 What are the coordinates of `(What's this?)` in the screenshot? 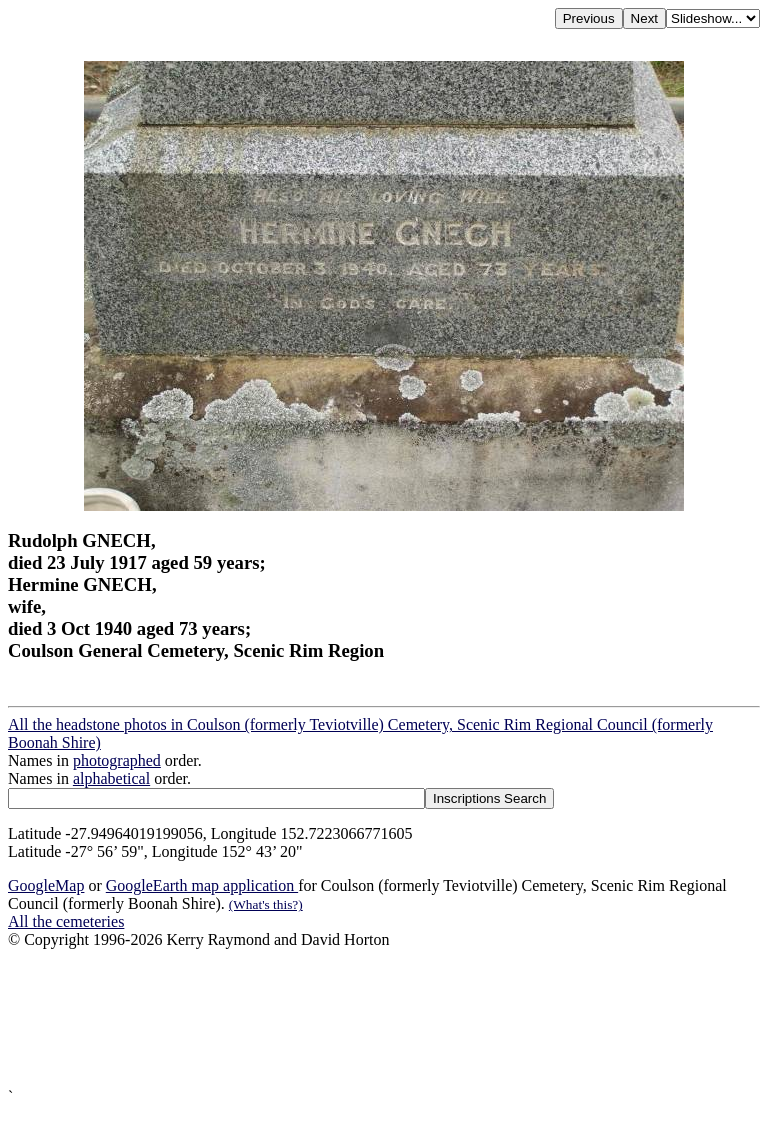 It's located at (266, 904).